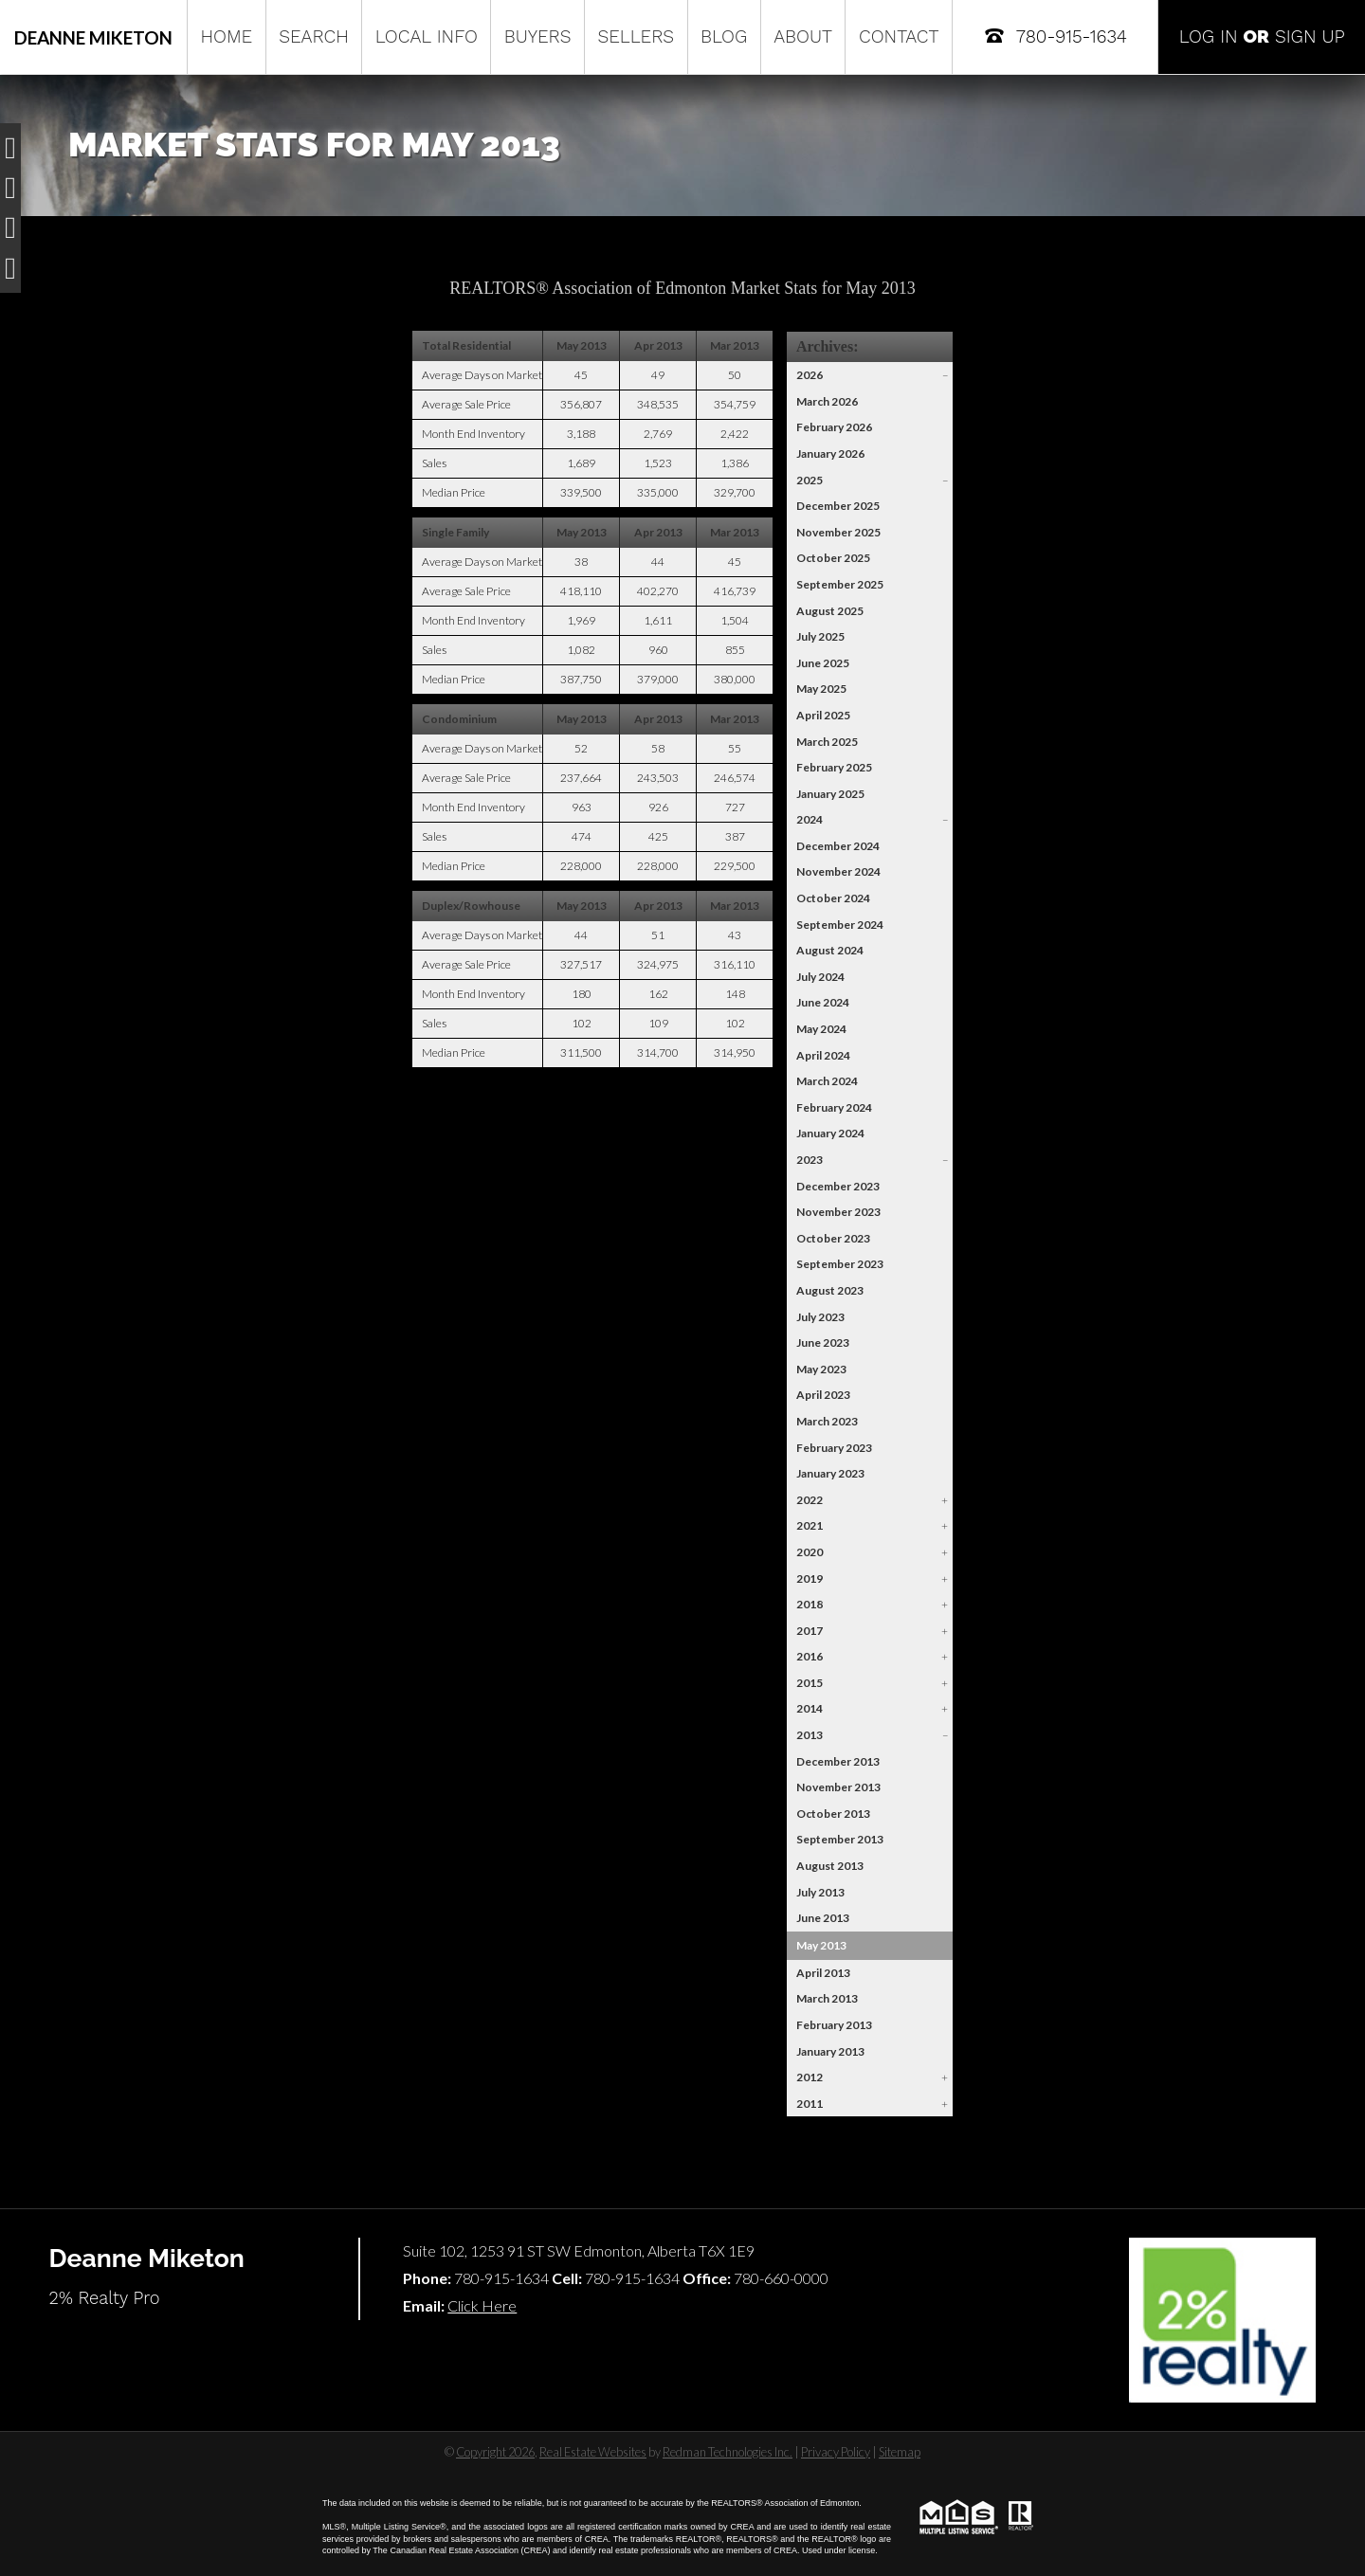  What do you see at coordinates (834, 1107) in the screenshot?
I see `February 2024` at bounding box center [834, 1107].